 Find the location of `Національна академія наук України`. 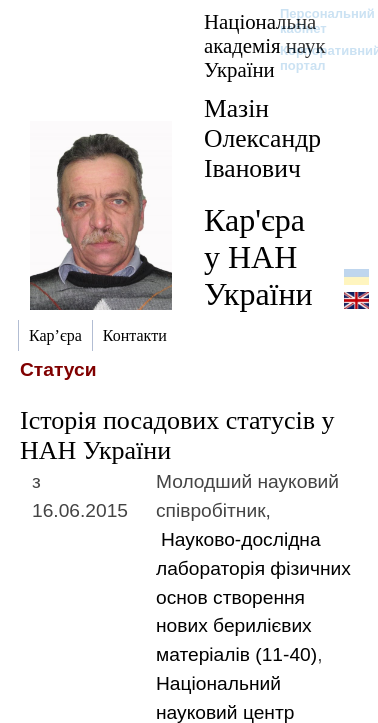

Національна академія наук України is located at coordinates (265, 45).